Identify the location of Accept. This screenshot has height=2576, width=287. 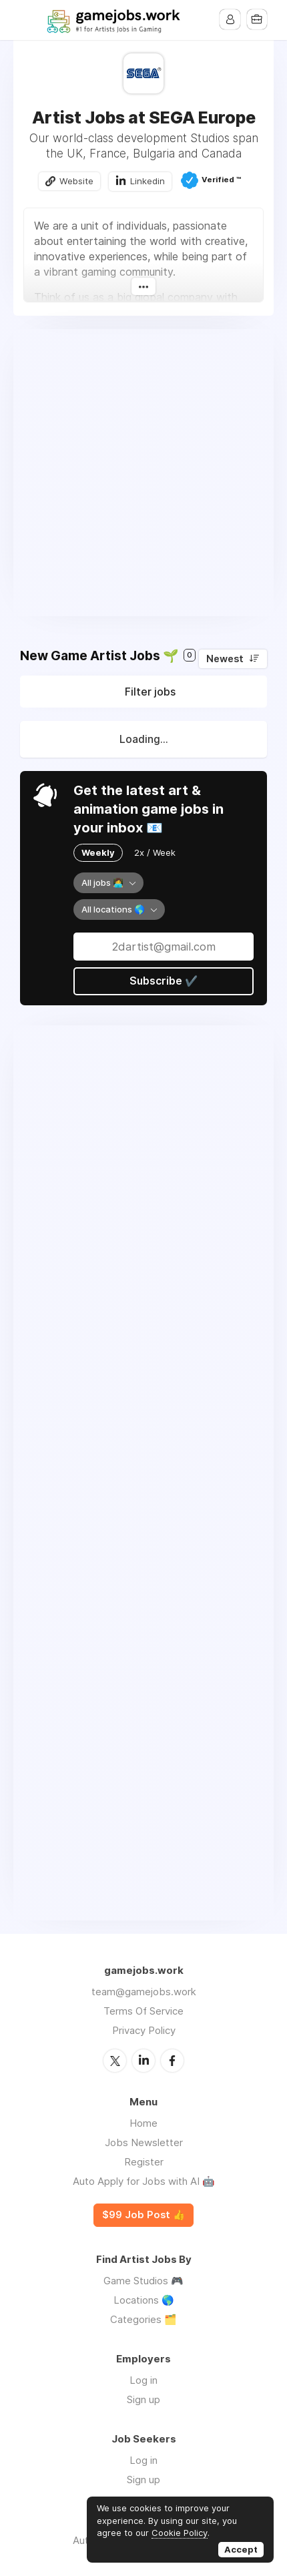
(241, 2549).